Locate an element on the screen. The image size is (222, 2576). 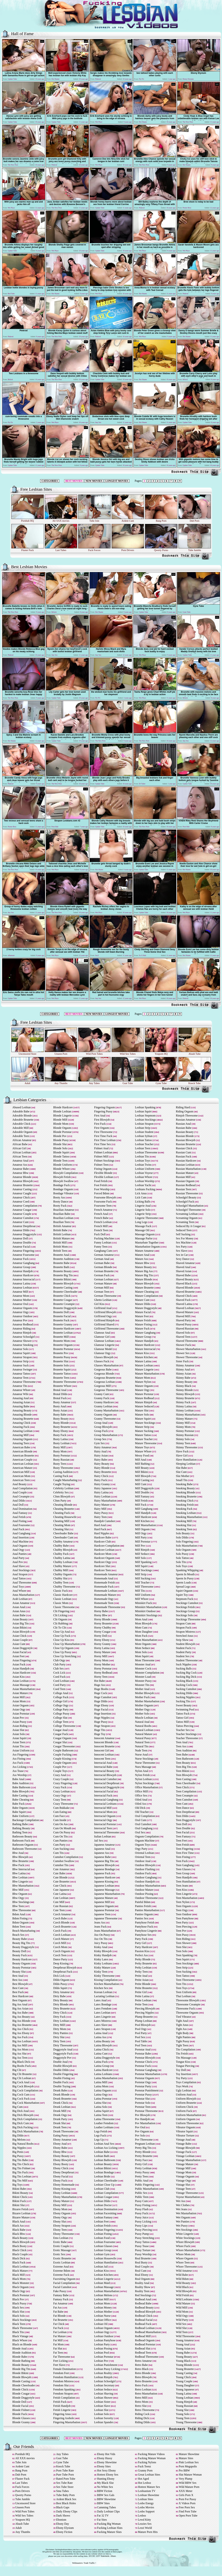
Mature Kiss is located at coordinates (142, 1353).